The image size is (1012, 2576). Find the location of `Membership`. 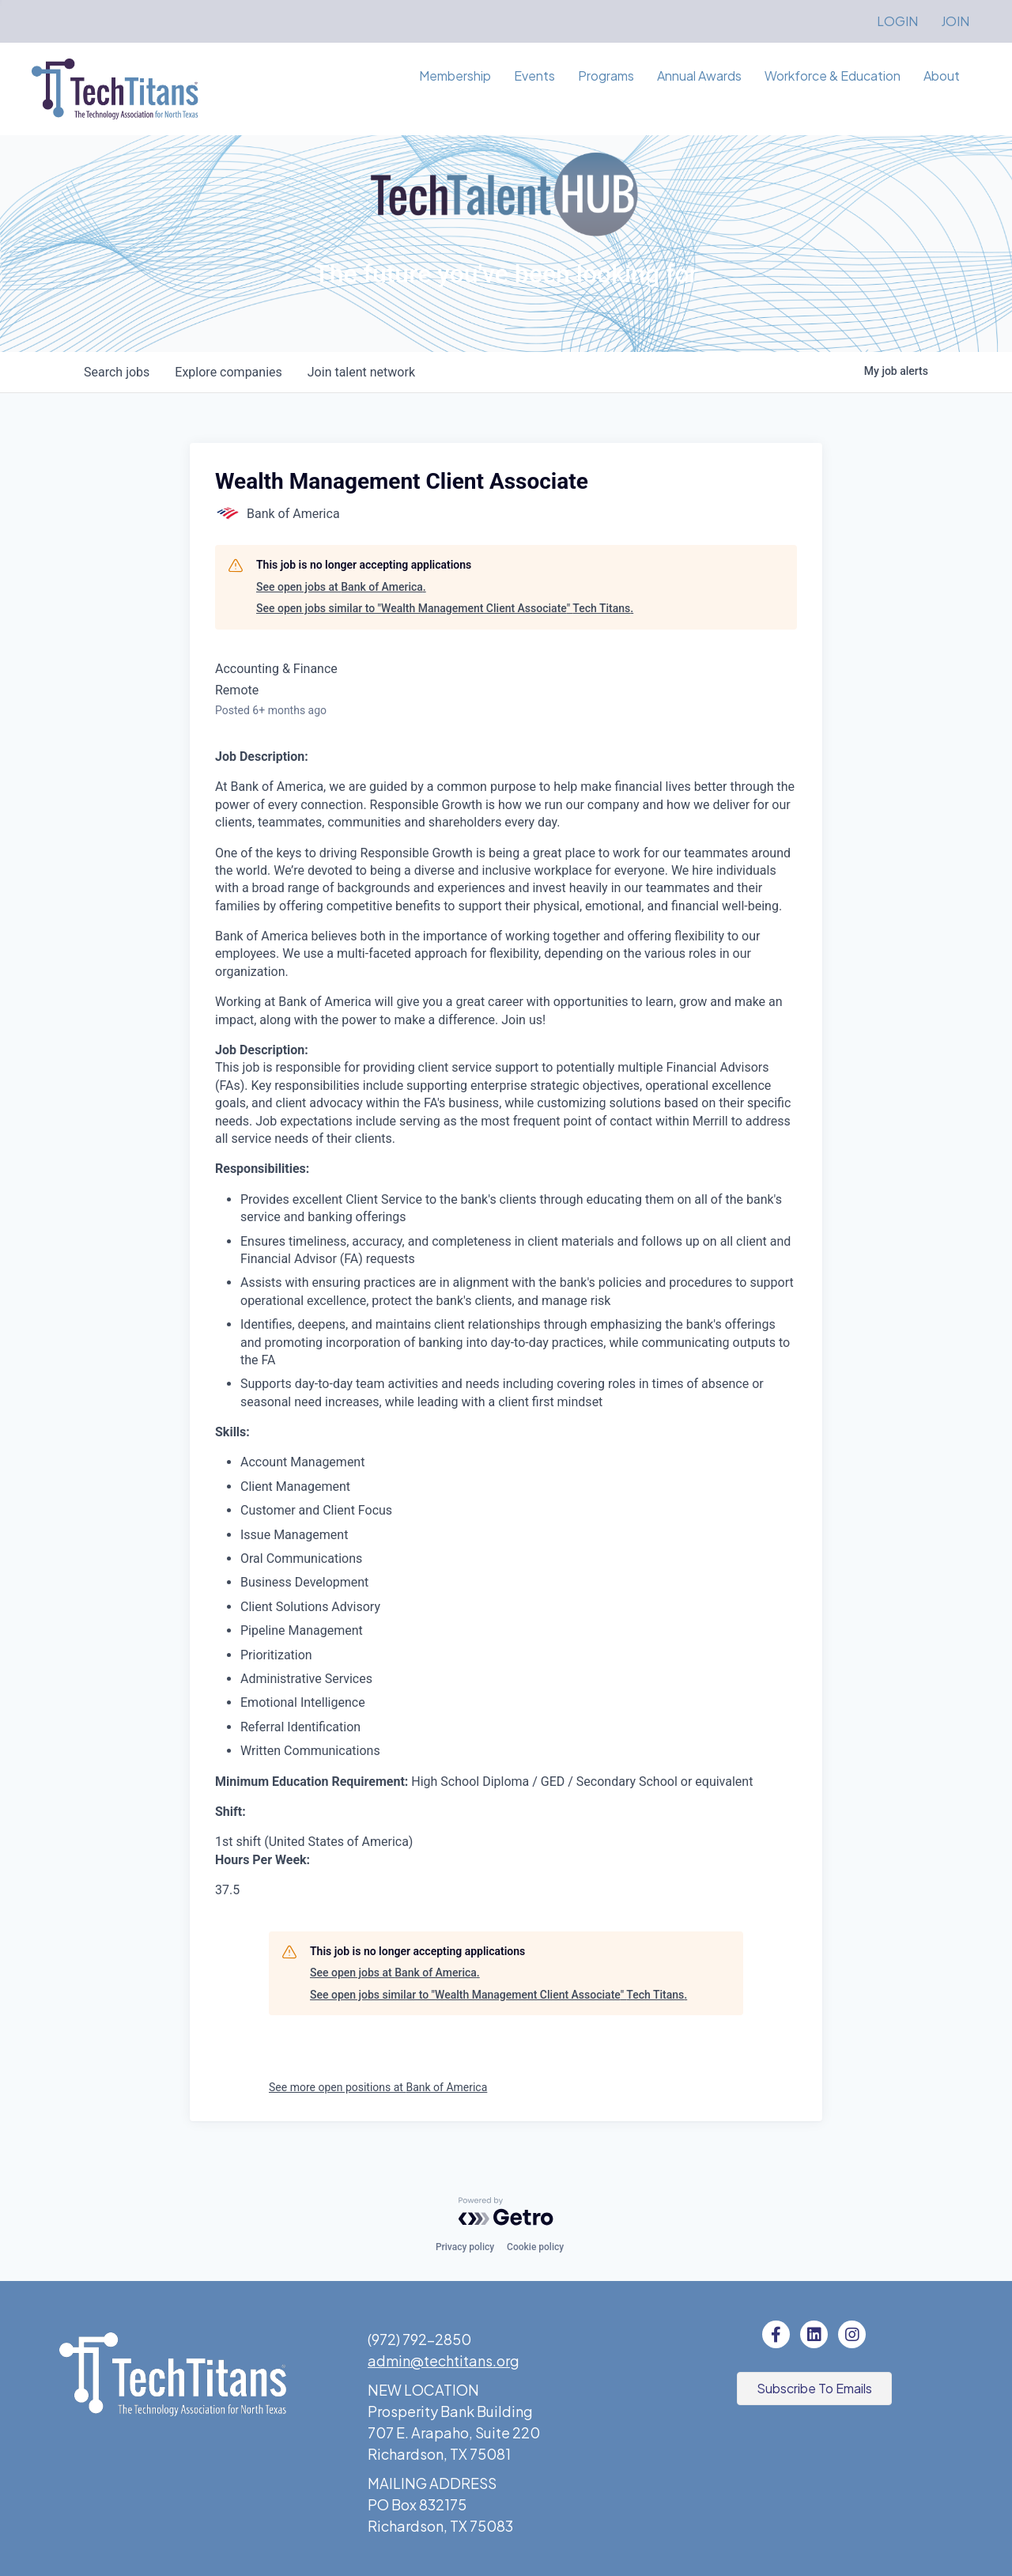

Membership is located at coordinates (455, 75).